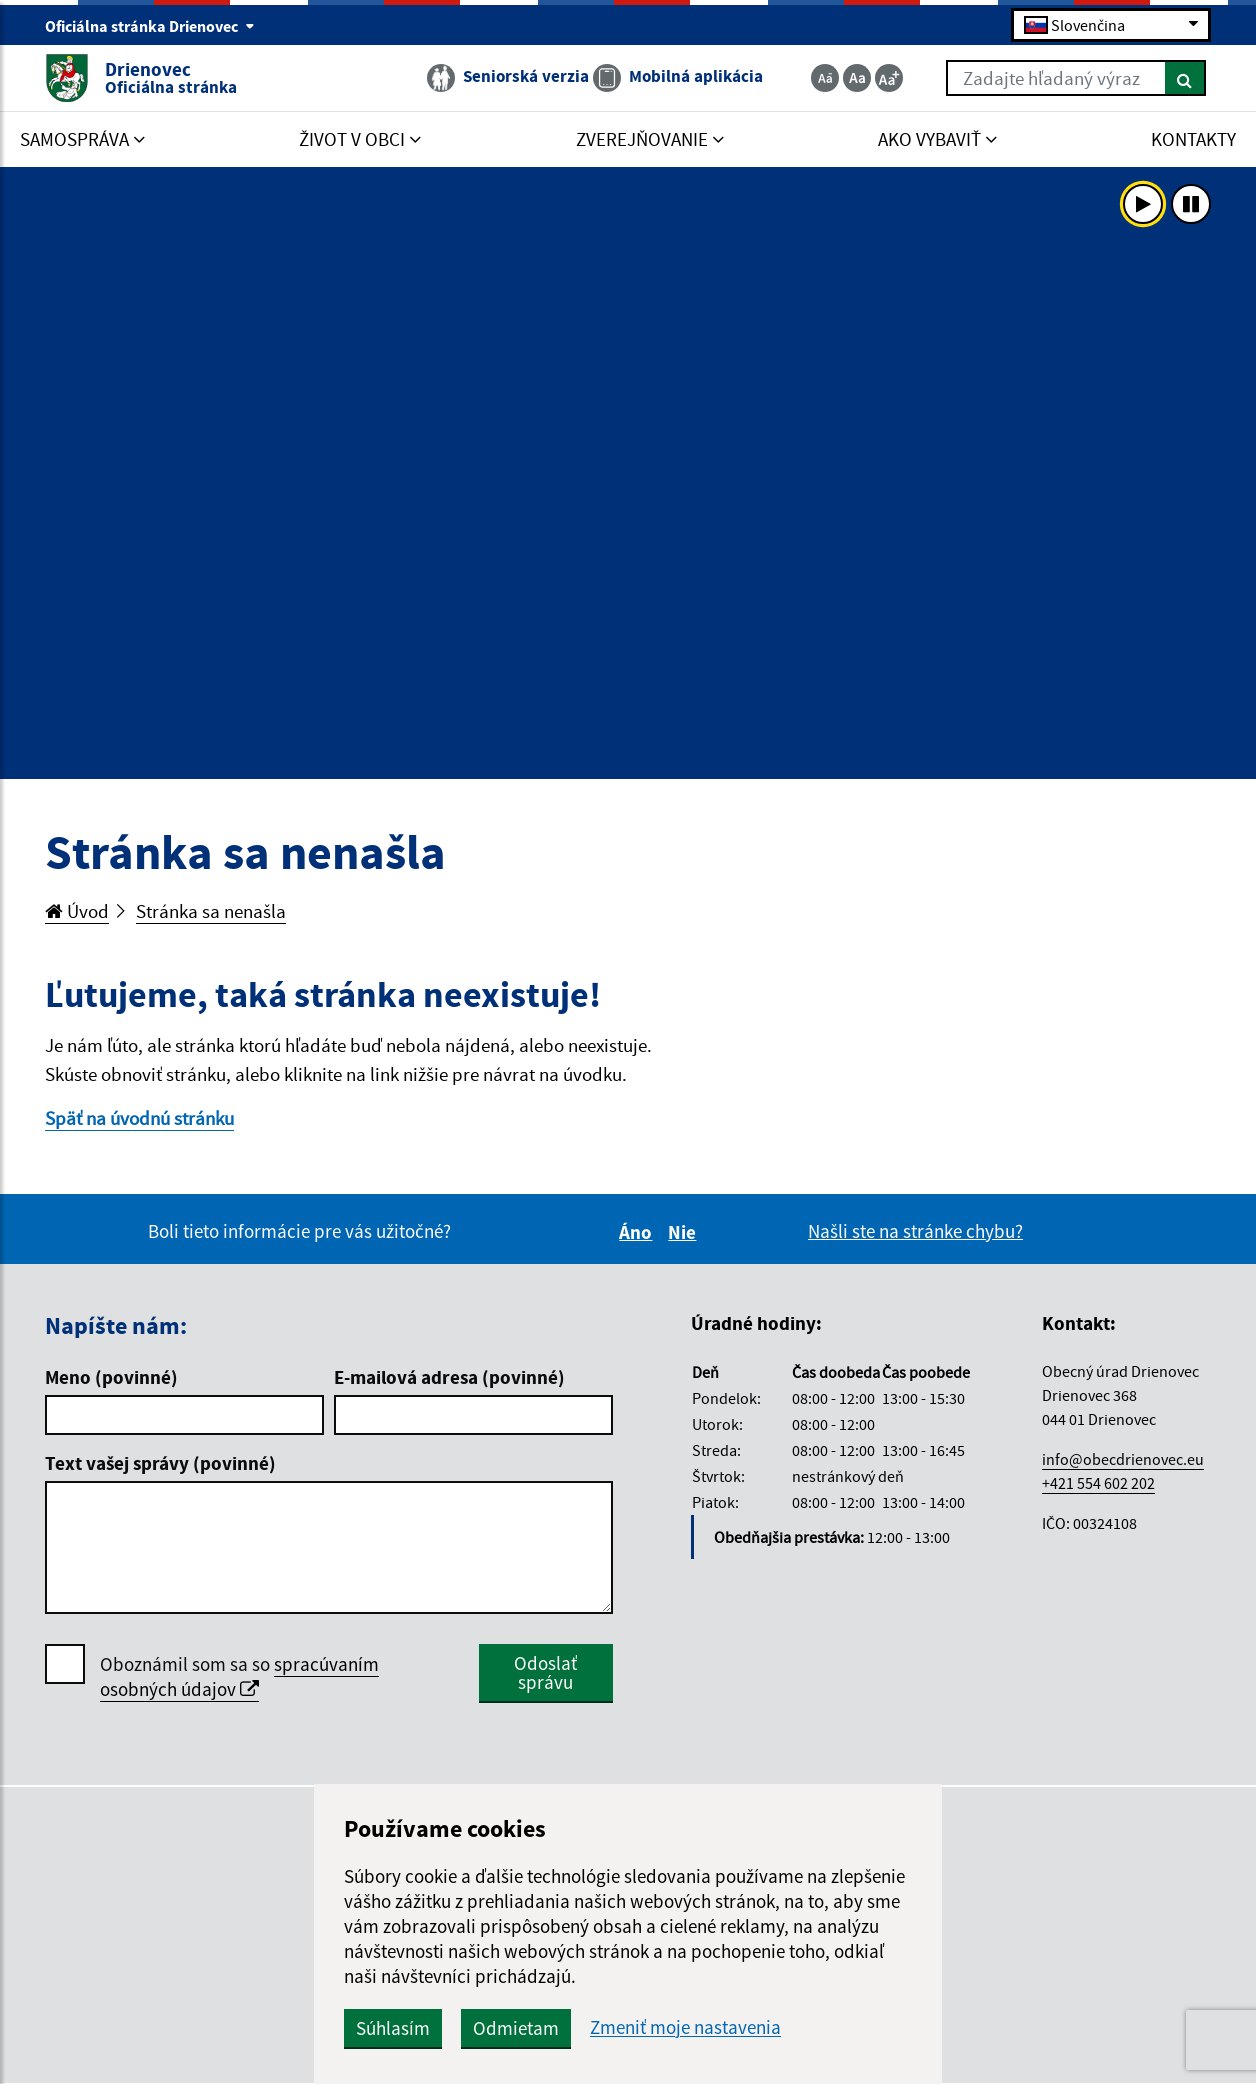  What do you see at coordinates (1098, 1483) in the screenshot?
I see `+421 554 602 202` at bounding box center [1098, 1483].